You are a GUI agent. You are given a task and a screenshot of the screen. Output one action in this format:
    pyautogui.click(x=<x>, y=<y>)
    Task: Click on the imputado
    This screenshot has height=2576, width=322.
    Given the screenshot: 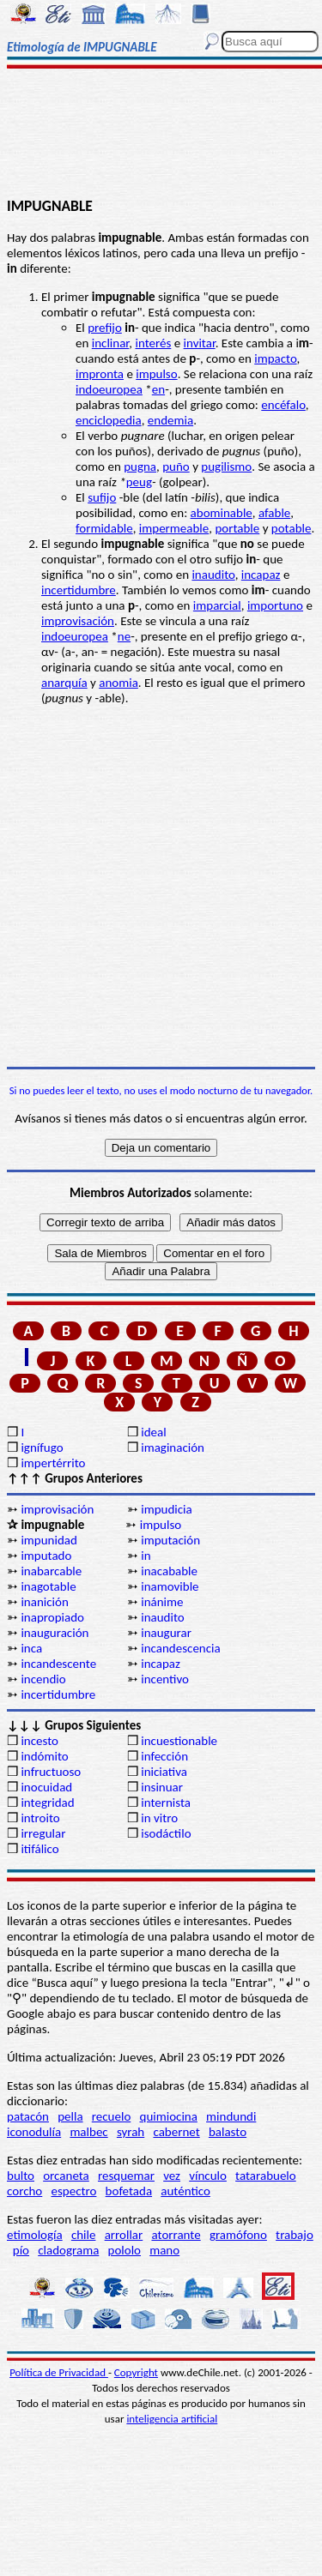 What is the action you would take?
    pyautogui.click(x=46, y=1555)
    